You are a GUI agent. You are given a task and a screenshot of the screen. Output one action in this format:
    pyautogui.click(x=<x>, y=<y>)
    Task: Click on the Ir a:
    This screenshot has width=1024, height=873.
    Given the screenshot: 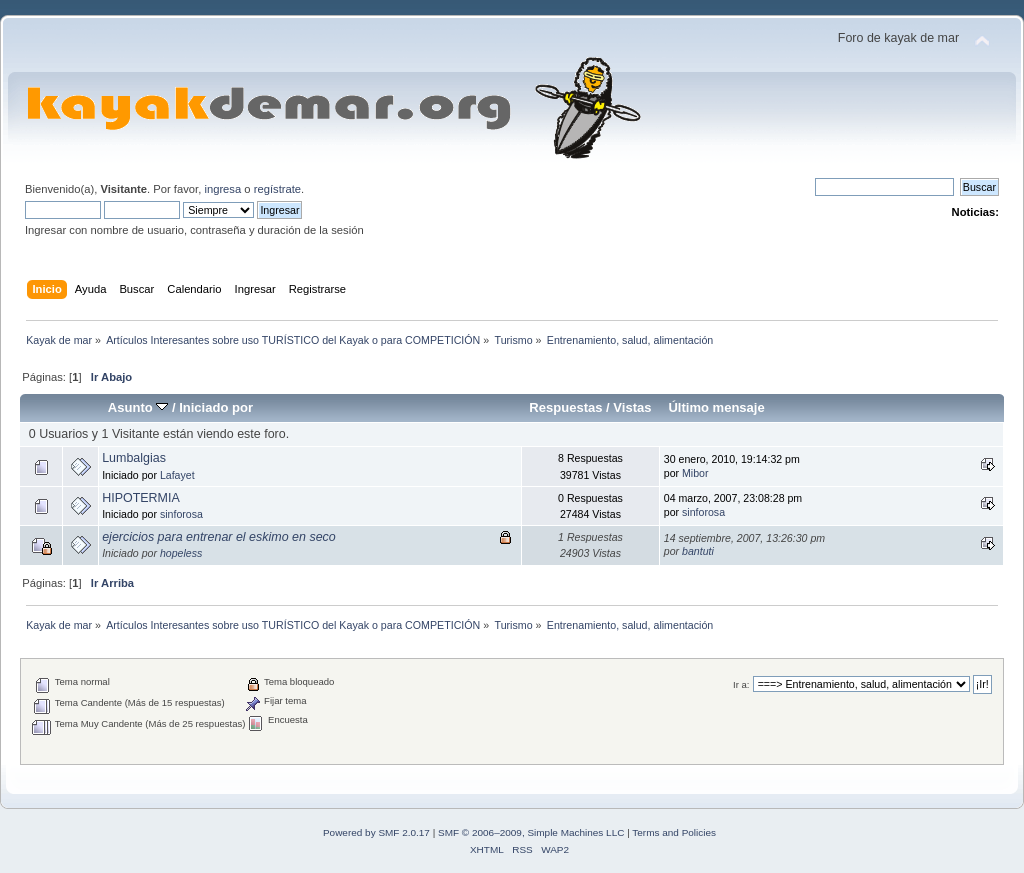 What is the action you would take?
    pyautogui.click(x=741, y=684)
    